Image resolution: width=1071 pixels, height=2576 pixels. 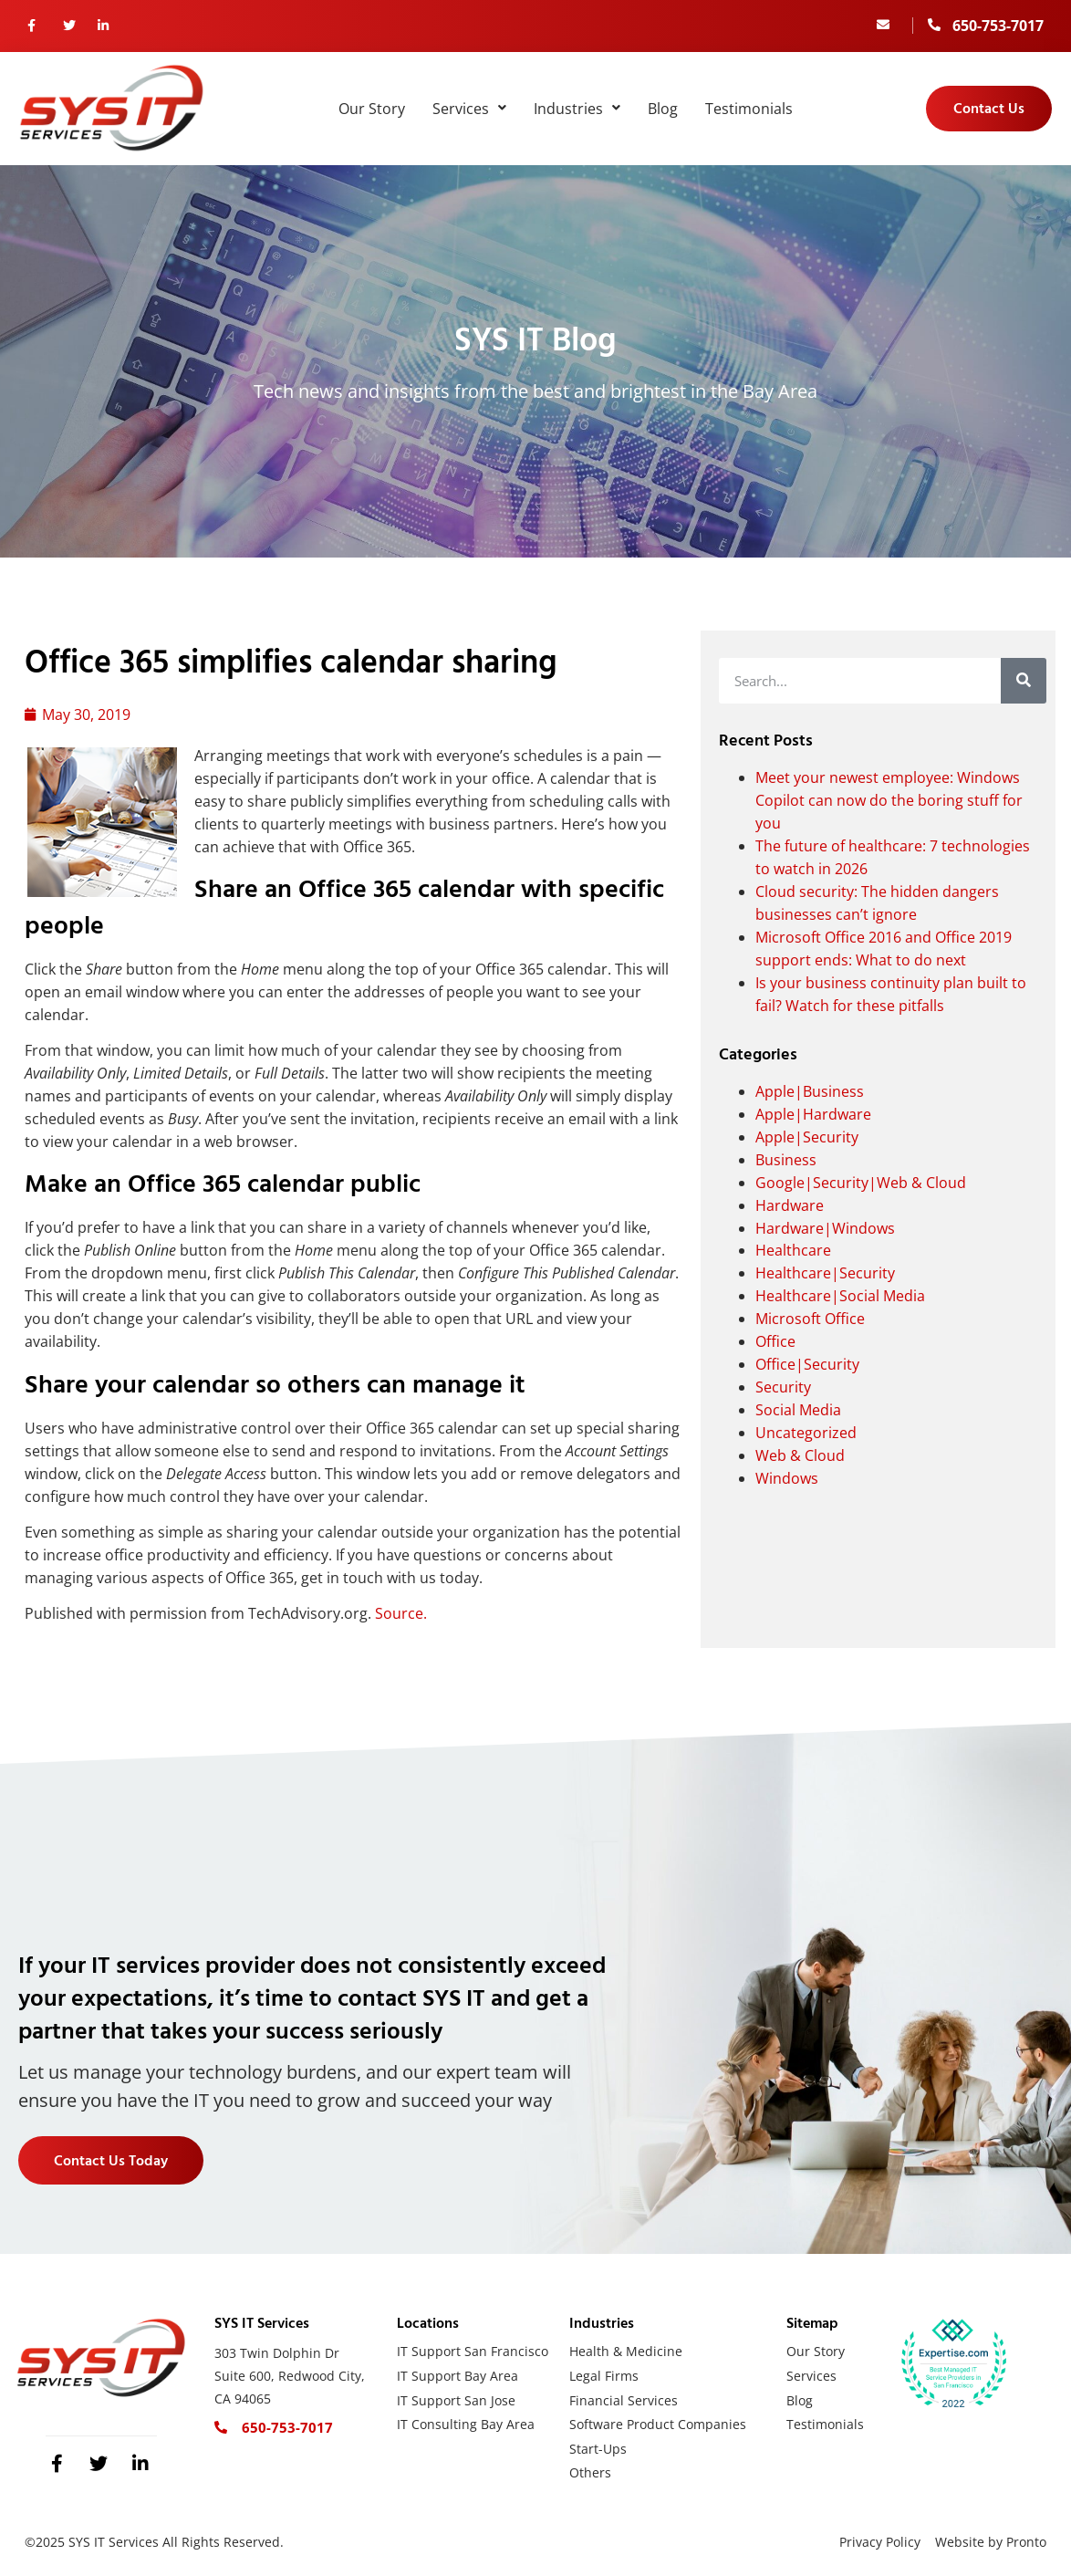 I want to click on Office, so click(x=775, y=1341).